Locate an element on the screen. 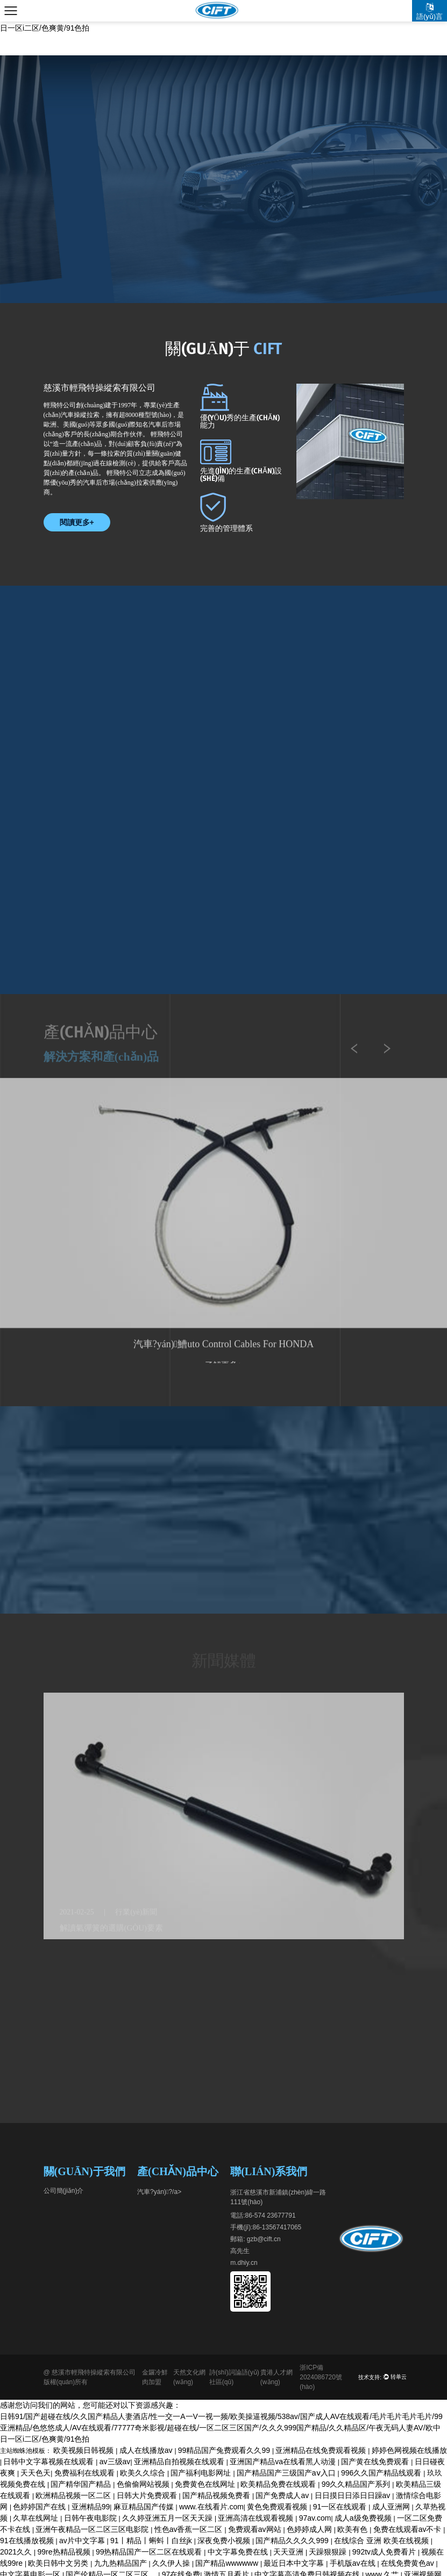 Image resolution: width=447 pixels, height=2576 pixels. 国产福利电影网址 is located at coordinates (202, 2473).